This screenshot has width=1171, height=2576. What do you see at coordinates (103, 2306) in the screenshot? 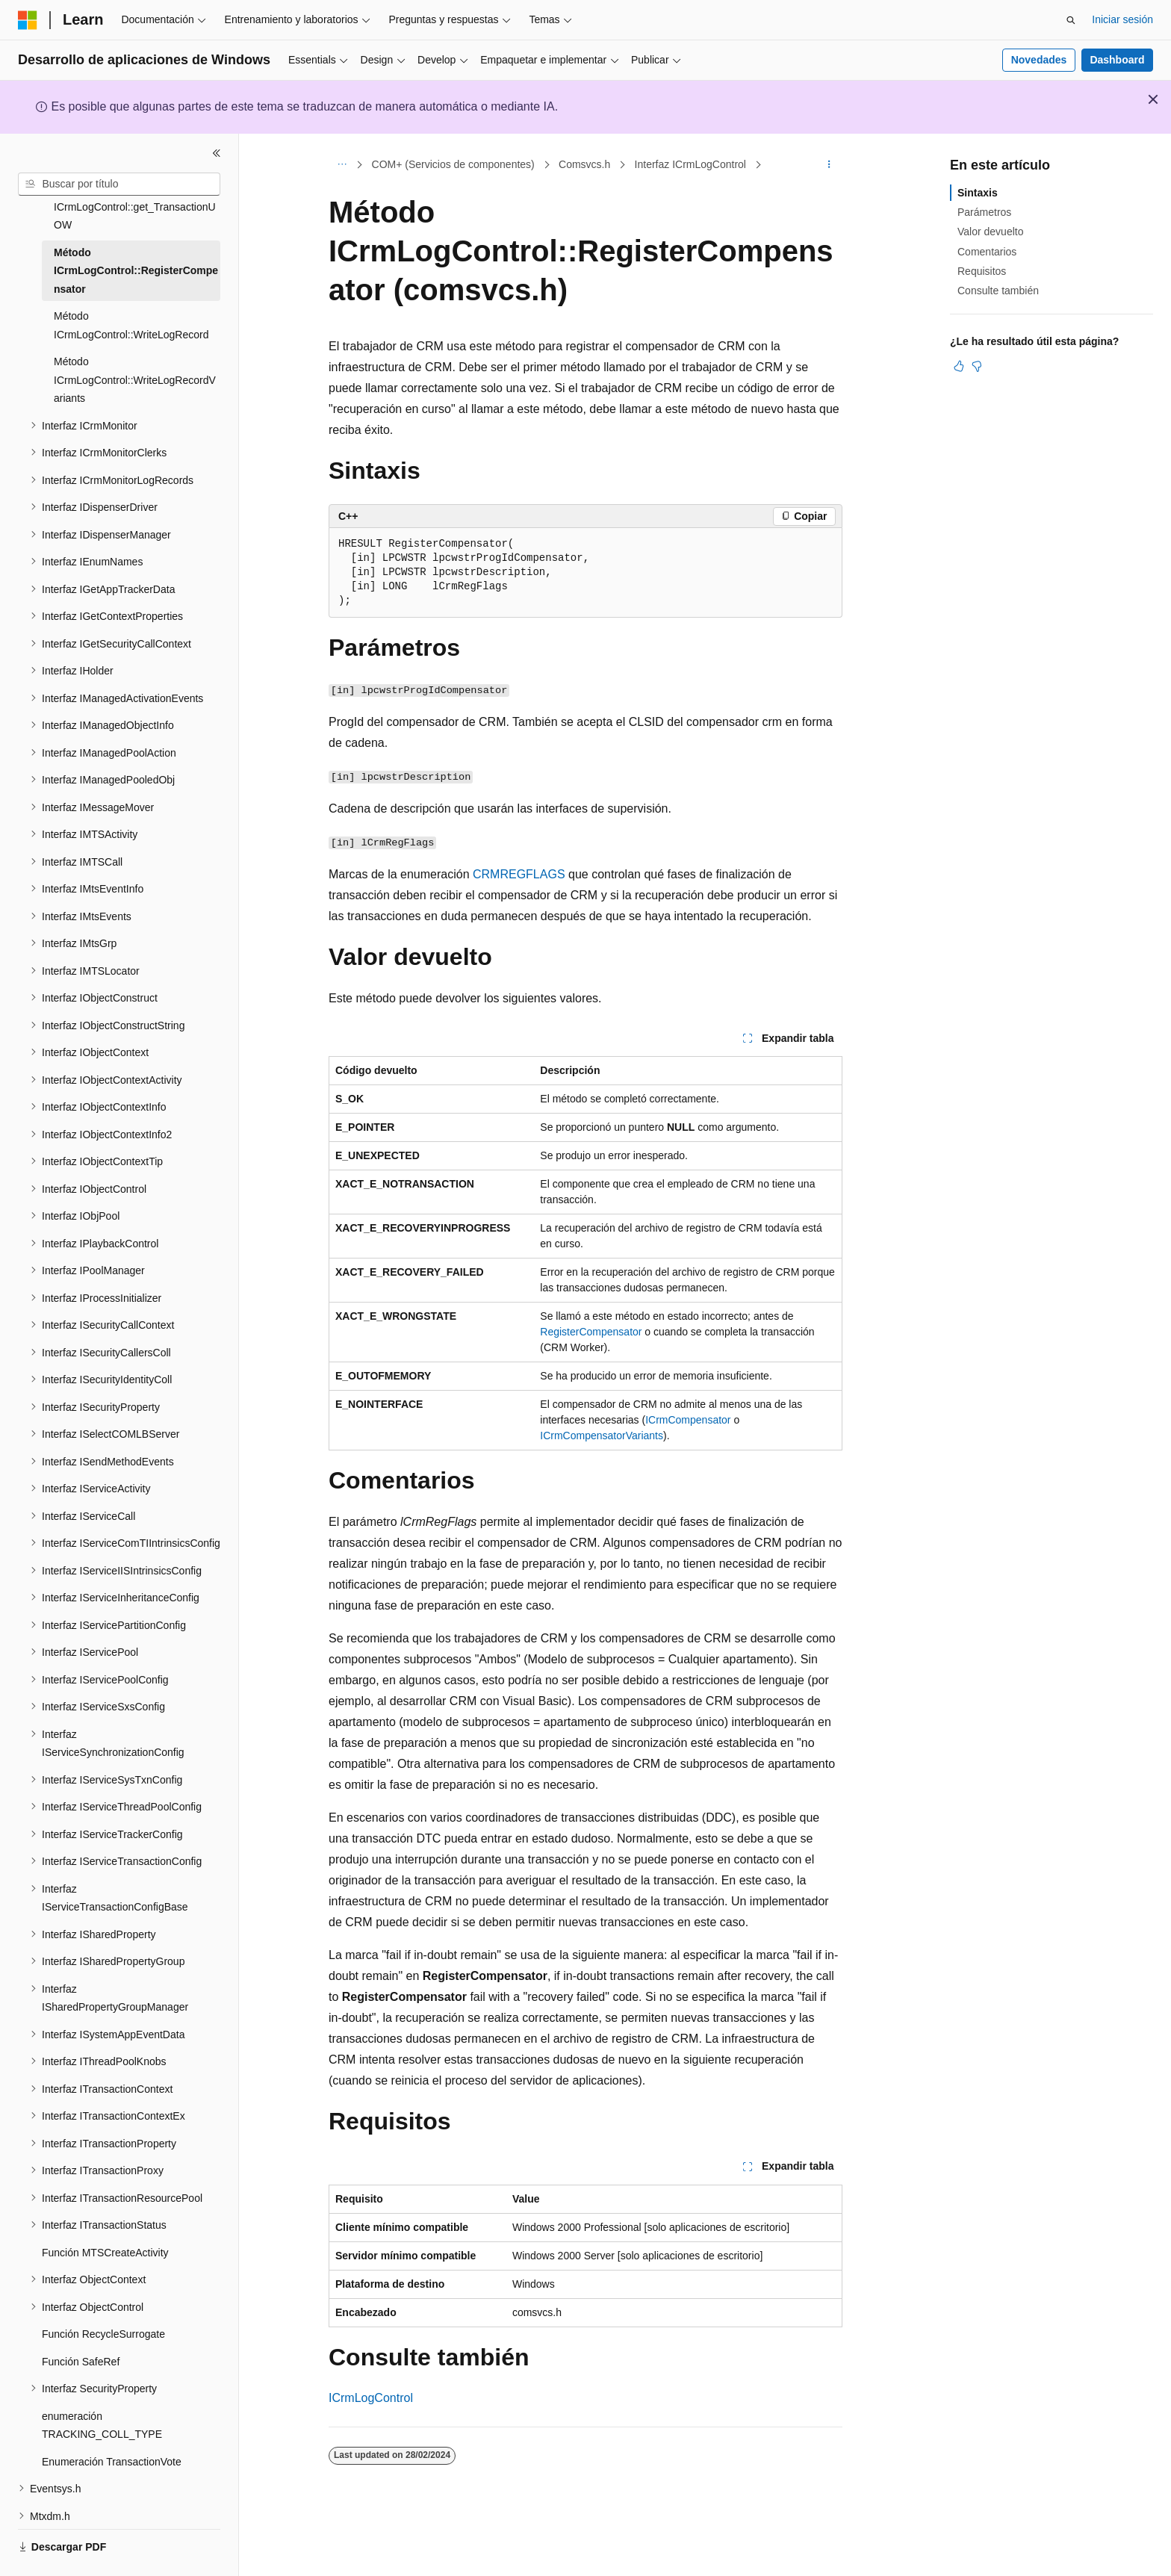
I see `Función RecycleSurrogate [treeitem]` at bounding box center [103, 2306].